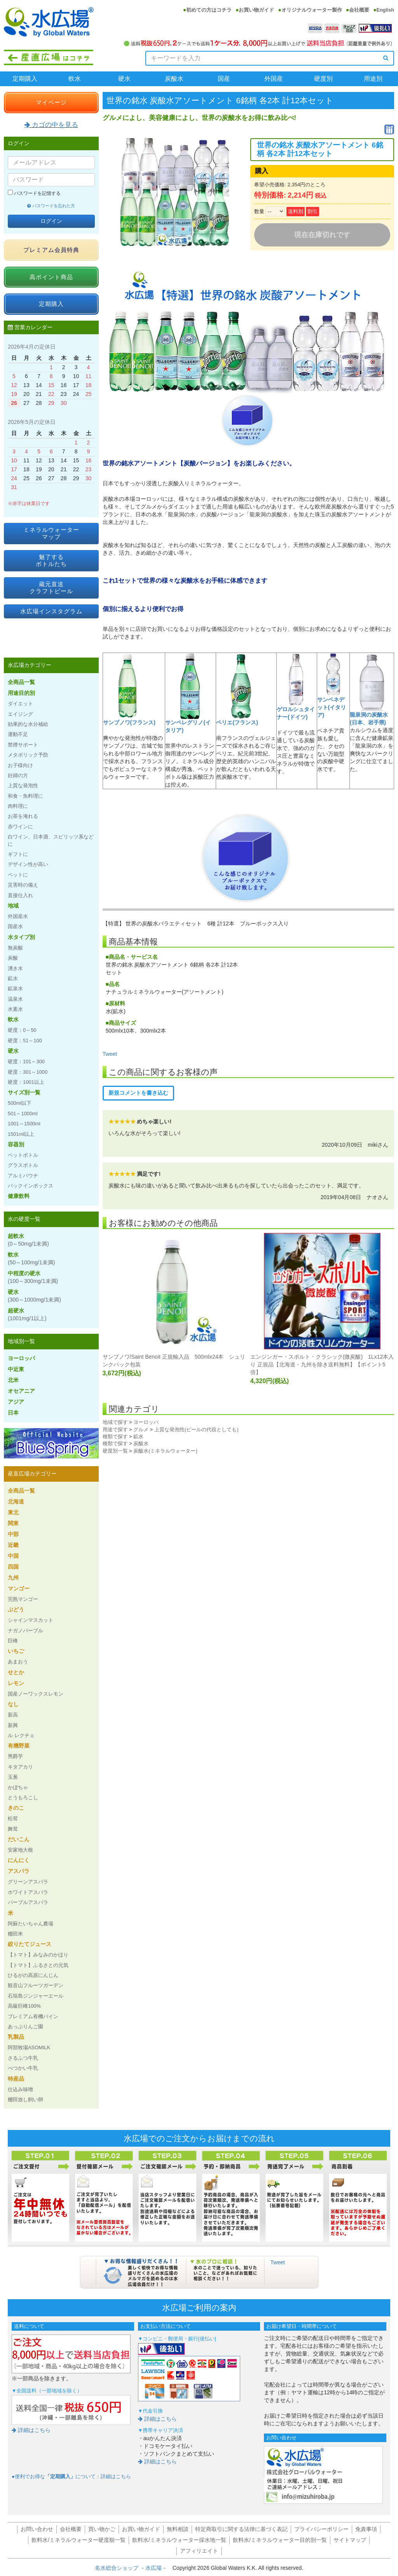  What do you see at coordinates (20, 2089) in the screenshot?
I see `仕込み味噌` at bounding box center [20, 2089].